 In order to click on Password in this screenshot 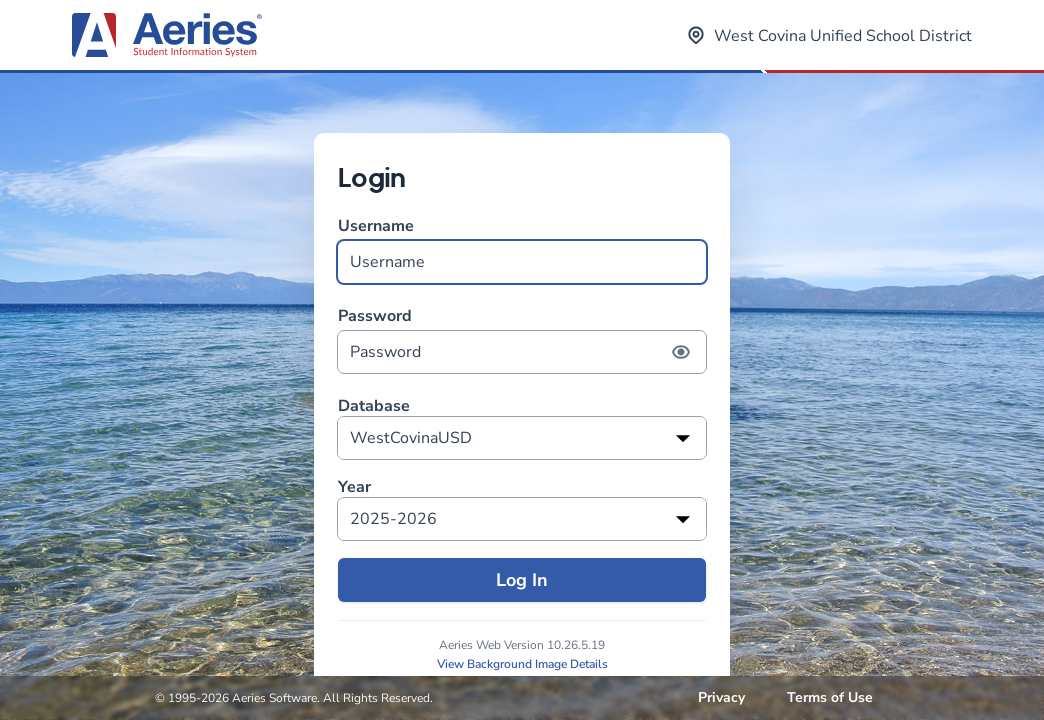, I will do `click(522, 339)`.